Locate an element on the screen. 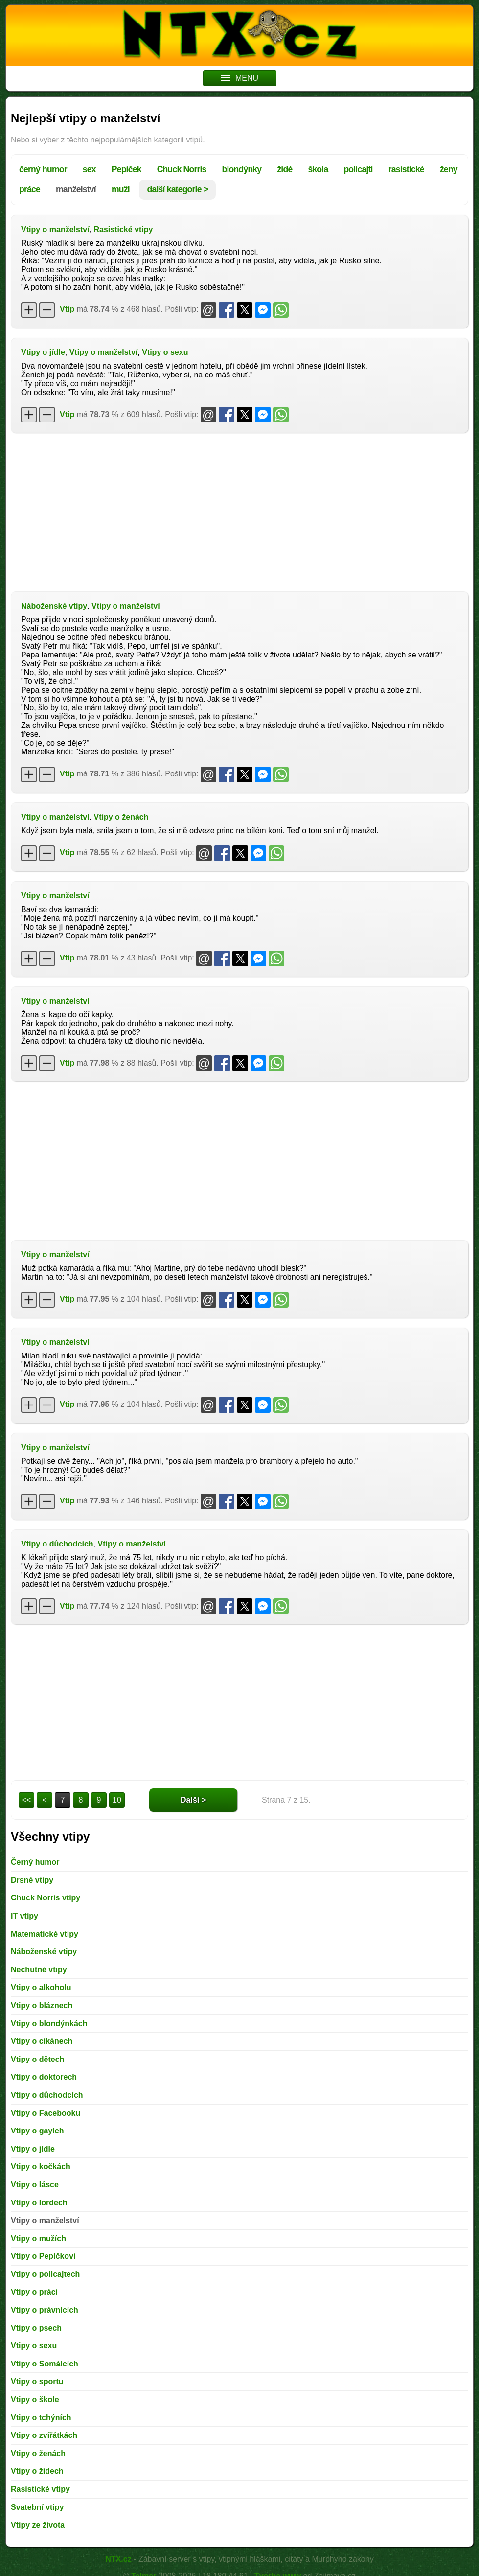 This screenshot has width=479, height=2576. Vtipy o sexu is located at coordinates (165, 352).